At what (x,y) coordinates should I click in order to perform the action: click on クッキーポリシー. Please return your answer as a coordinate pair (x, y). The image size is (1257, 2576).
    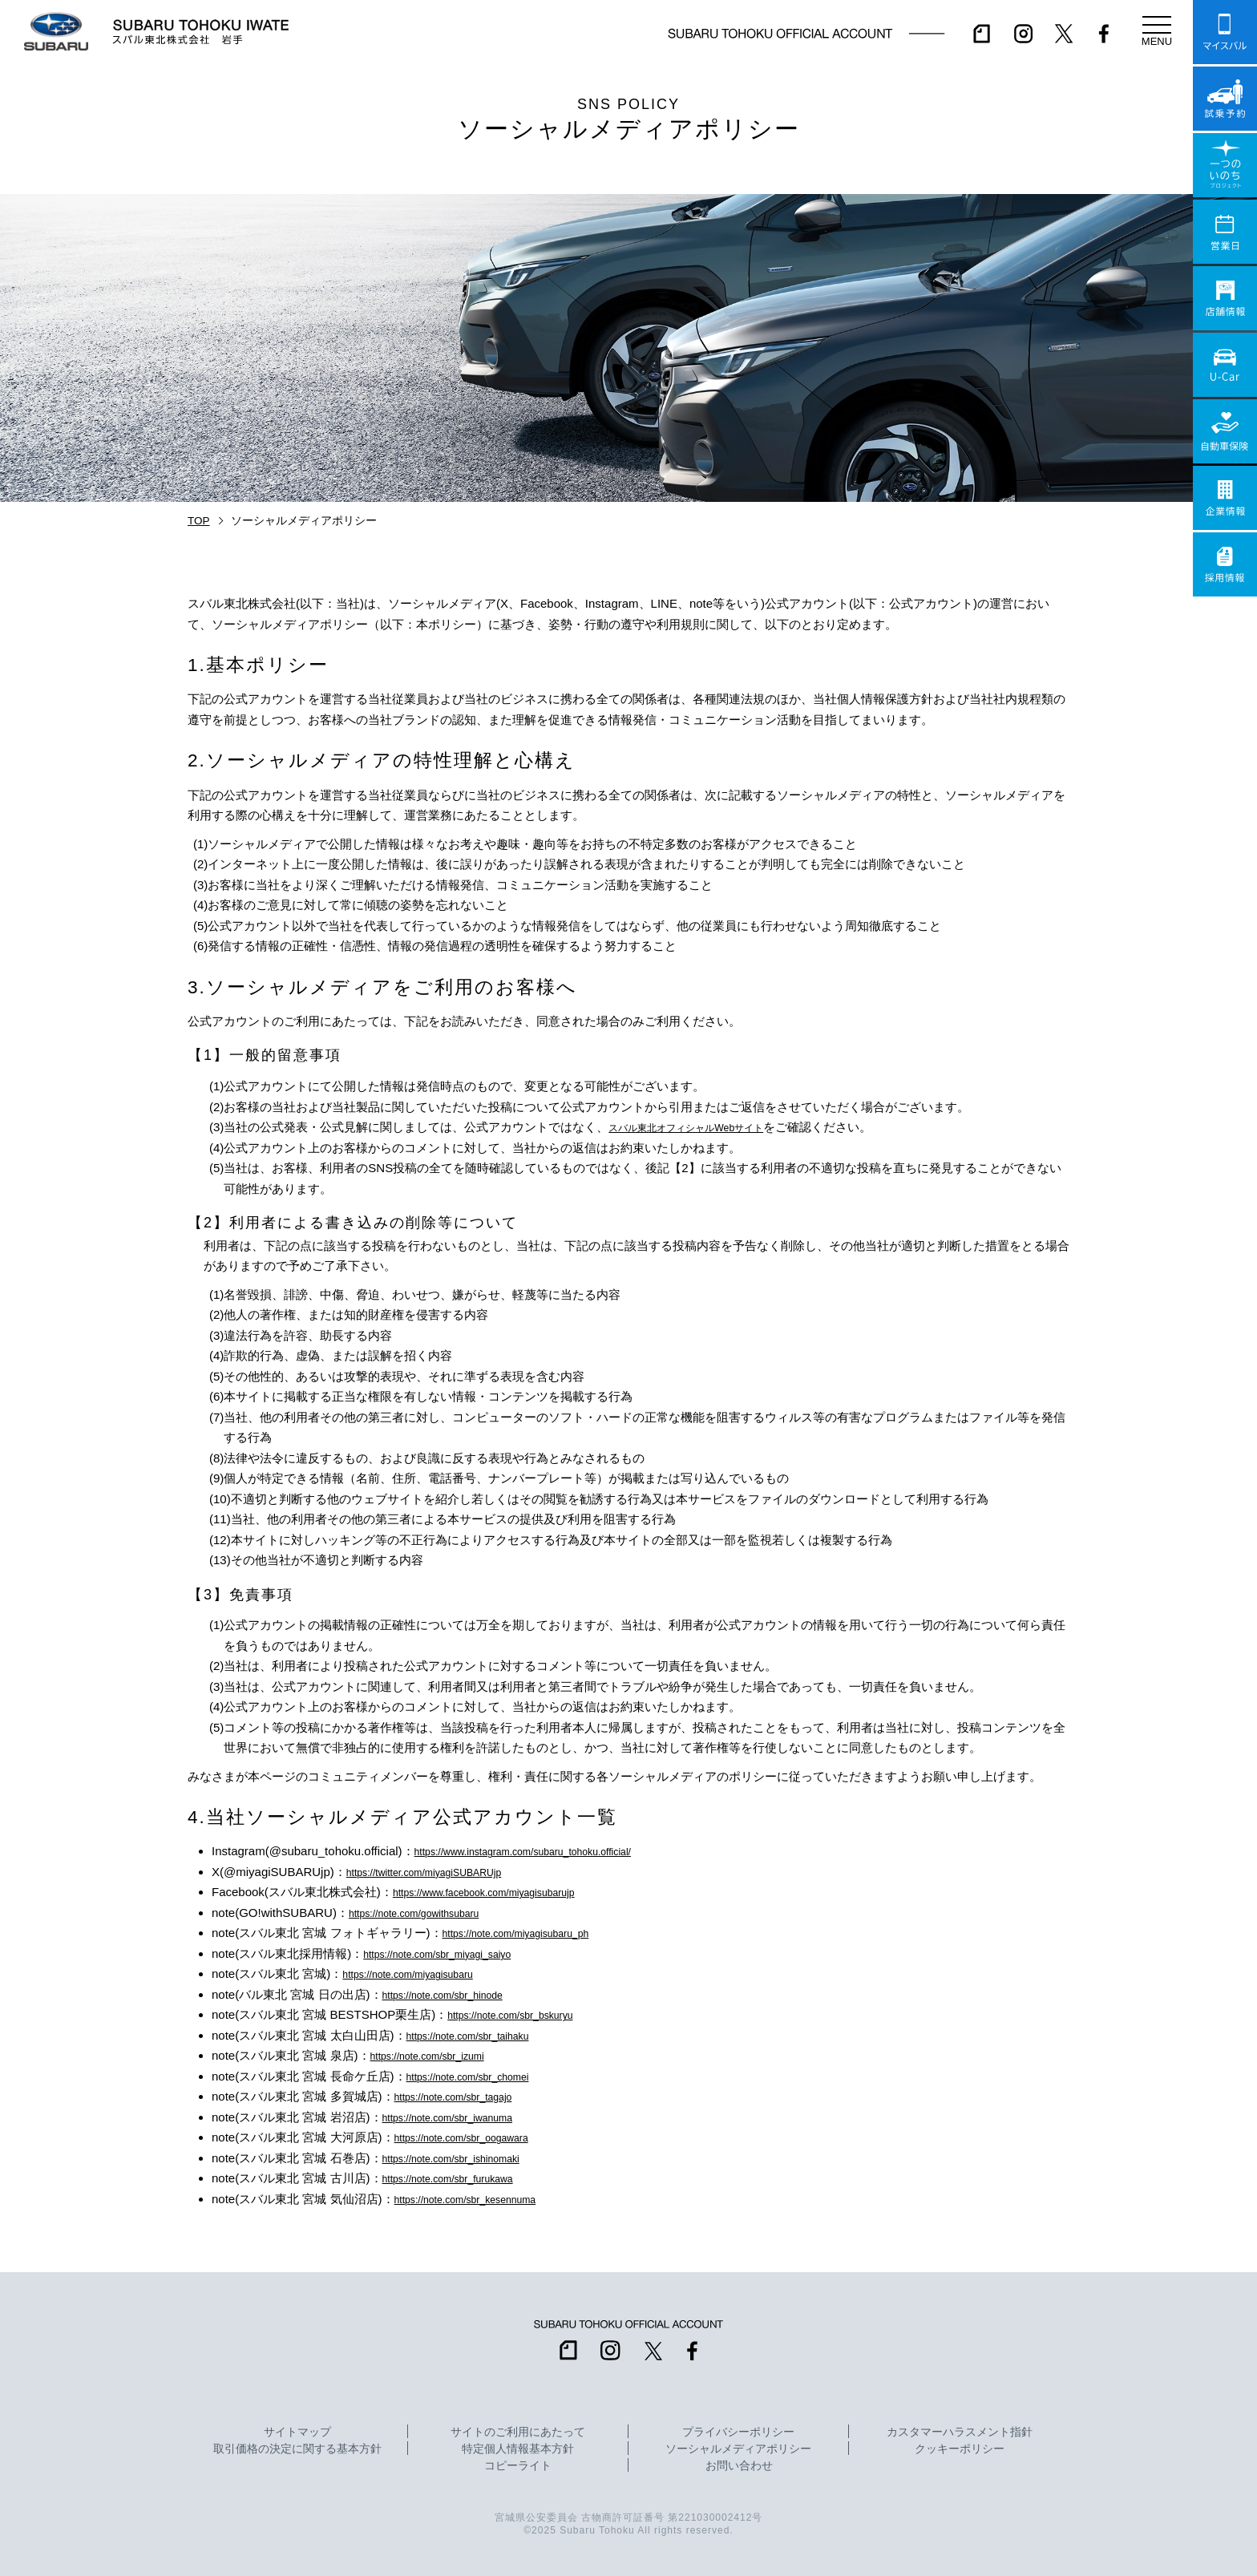
    Looking at the image, I should click on (959, 2449).